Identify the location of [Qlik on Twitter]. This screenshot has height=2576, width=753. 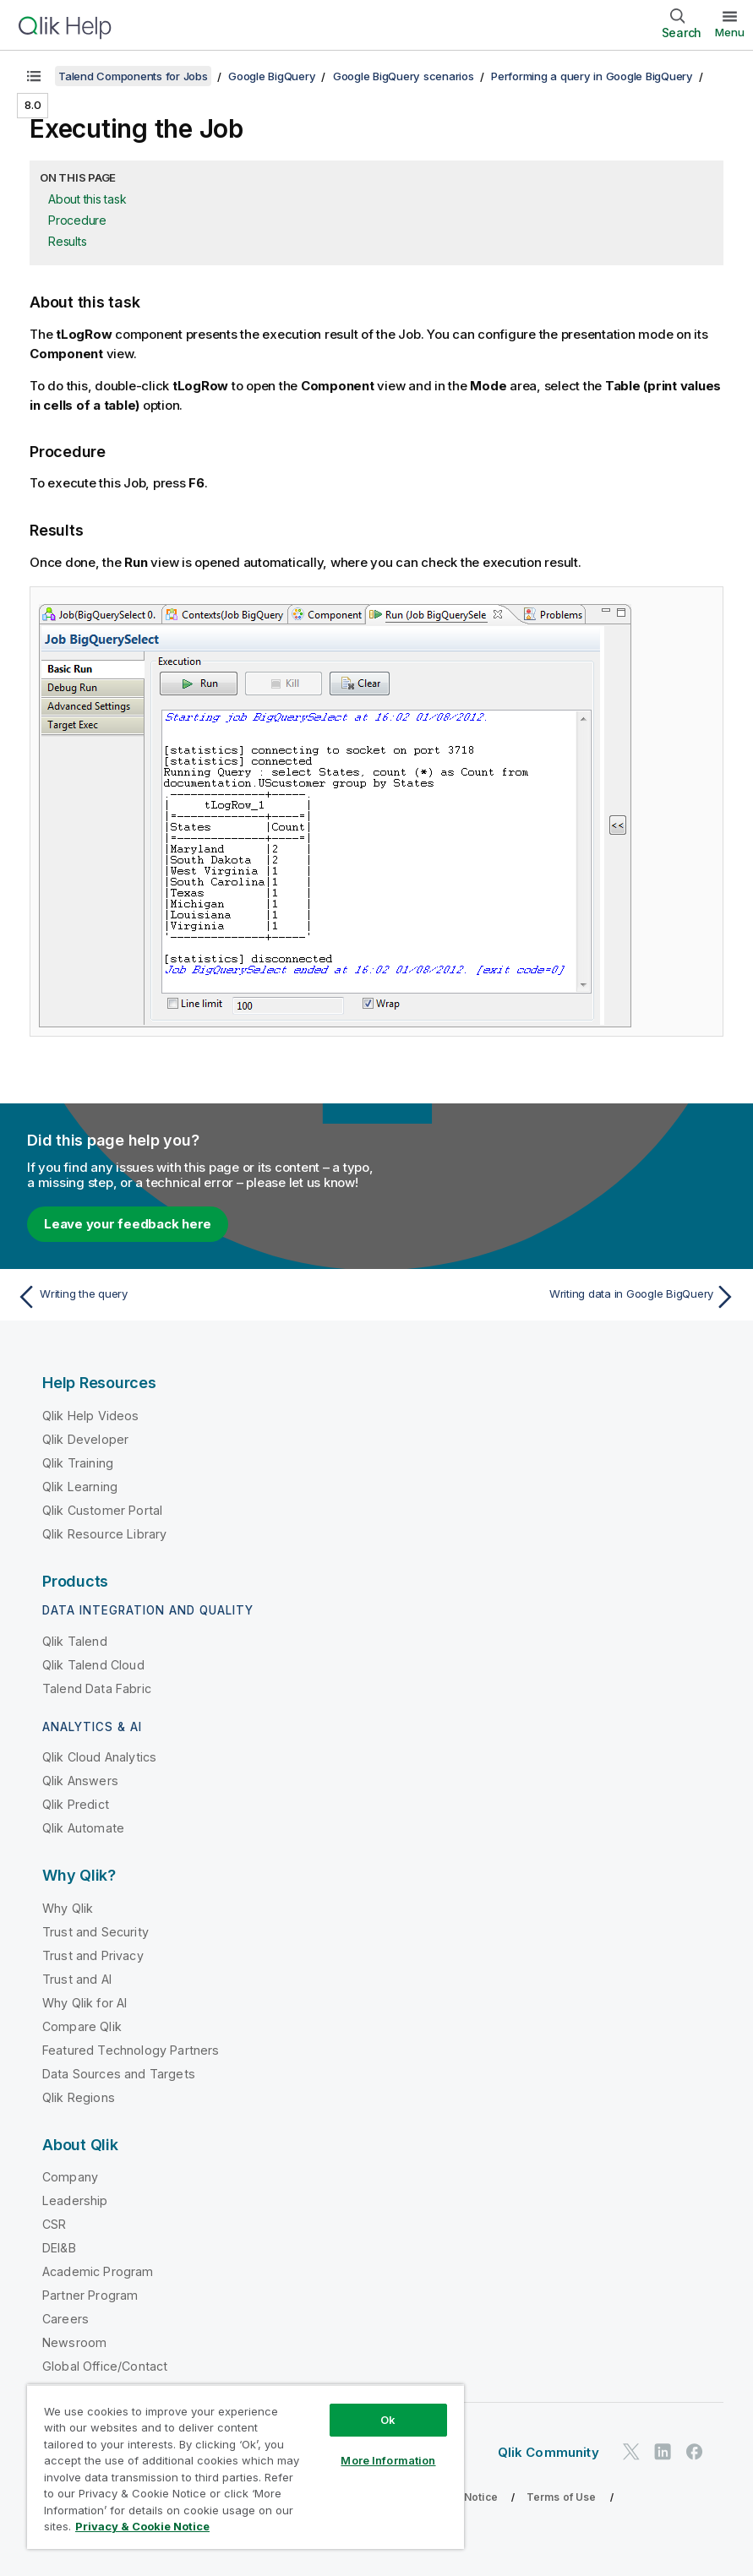
(631, 2452).